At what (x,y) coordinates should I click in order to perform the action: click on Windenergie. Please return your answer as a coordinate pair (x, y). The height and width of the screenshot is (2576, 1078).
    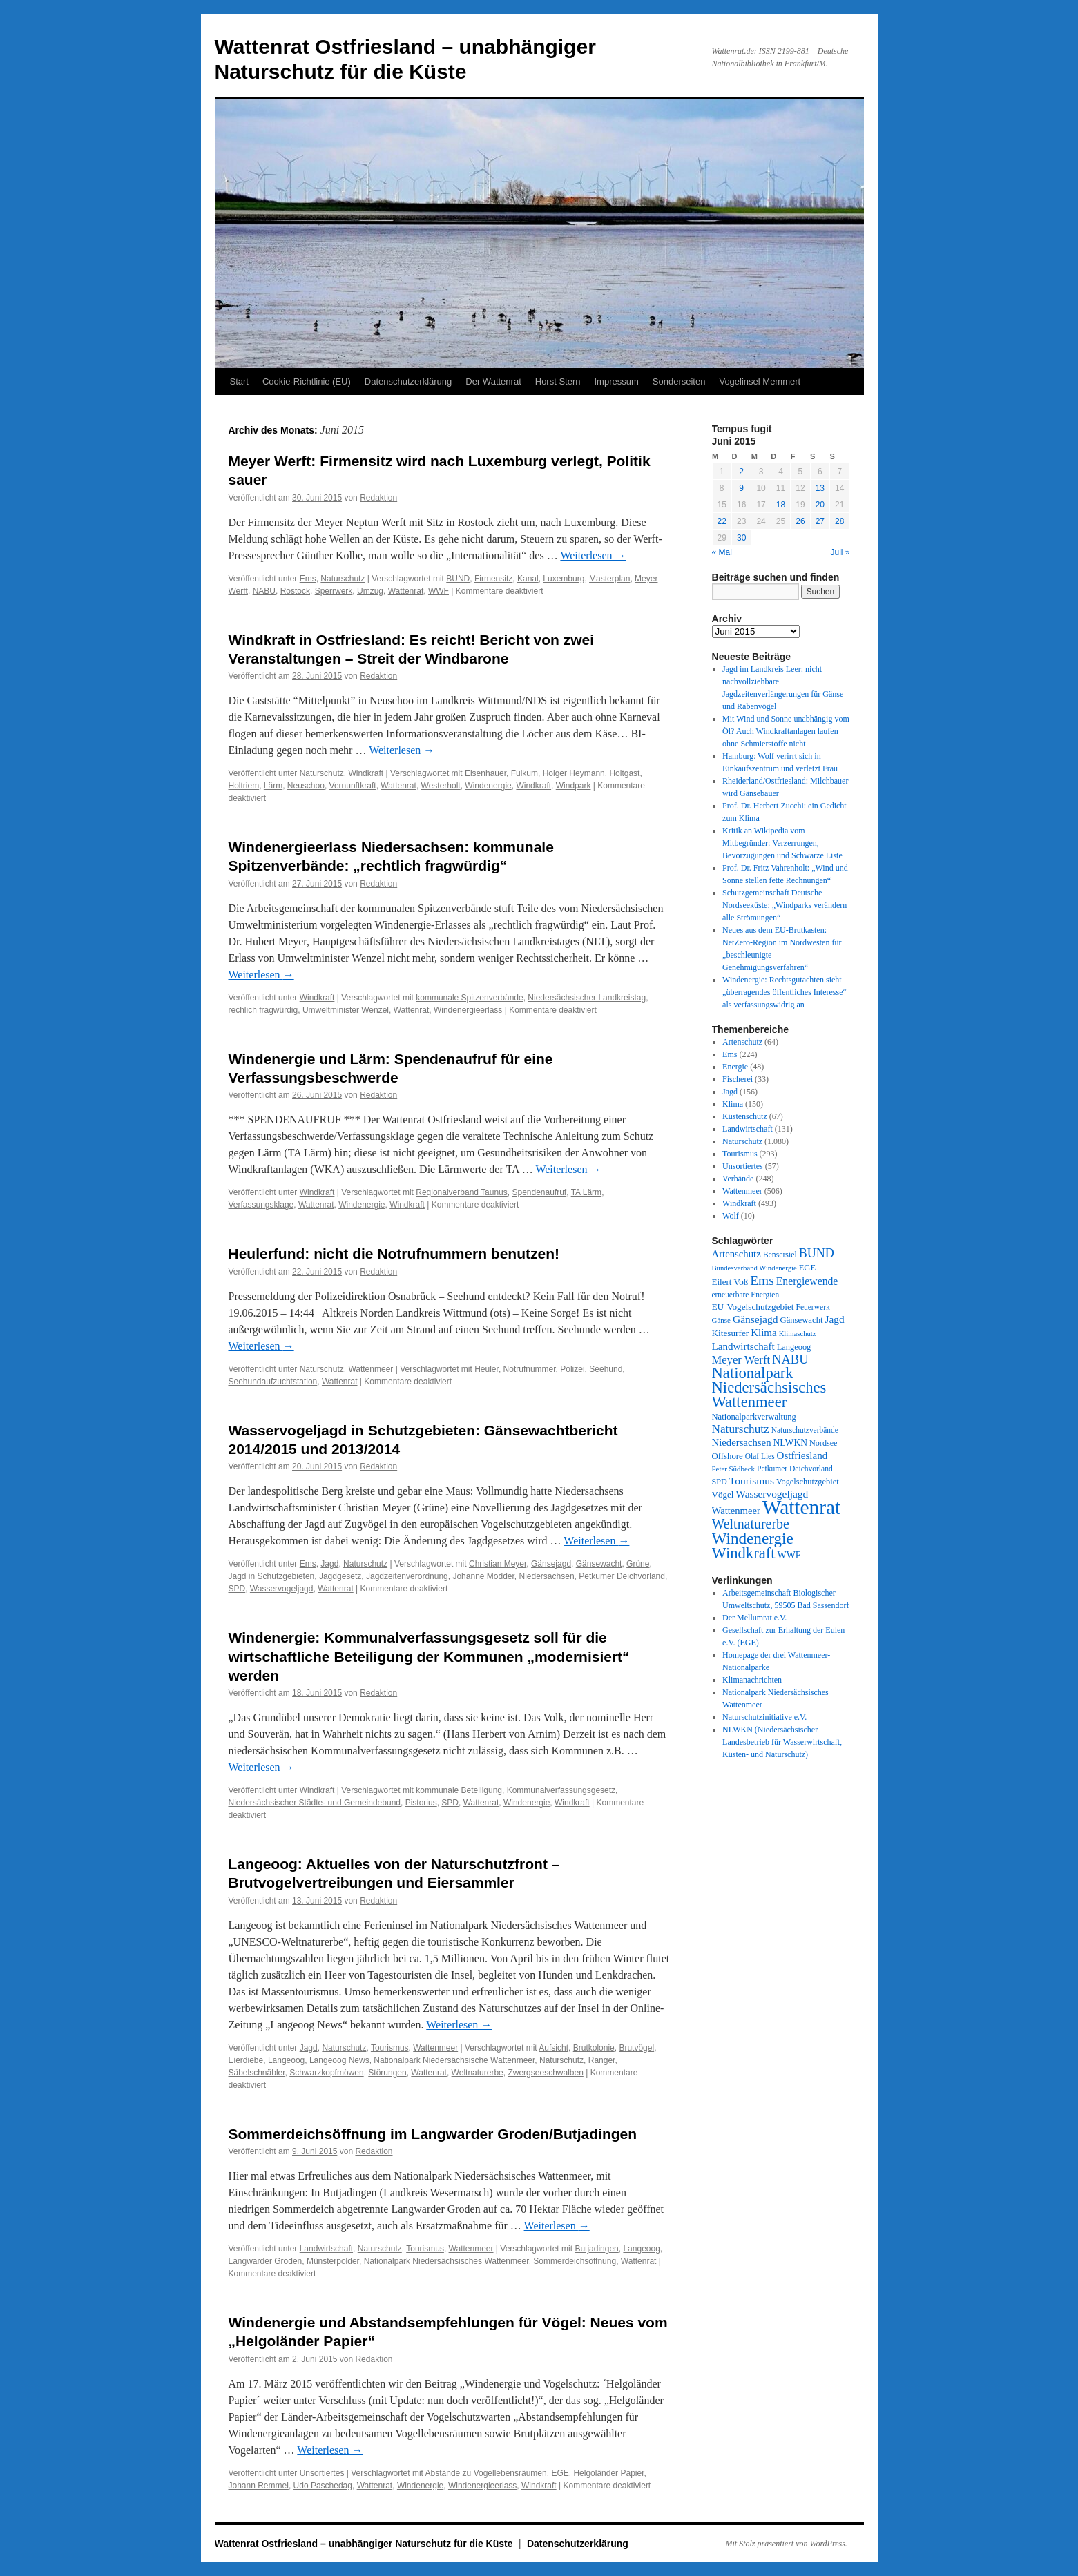
    Looking at the image, I should click on (488, 786).